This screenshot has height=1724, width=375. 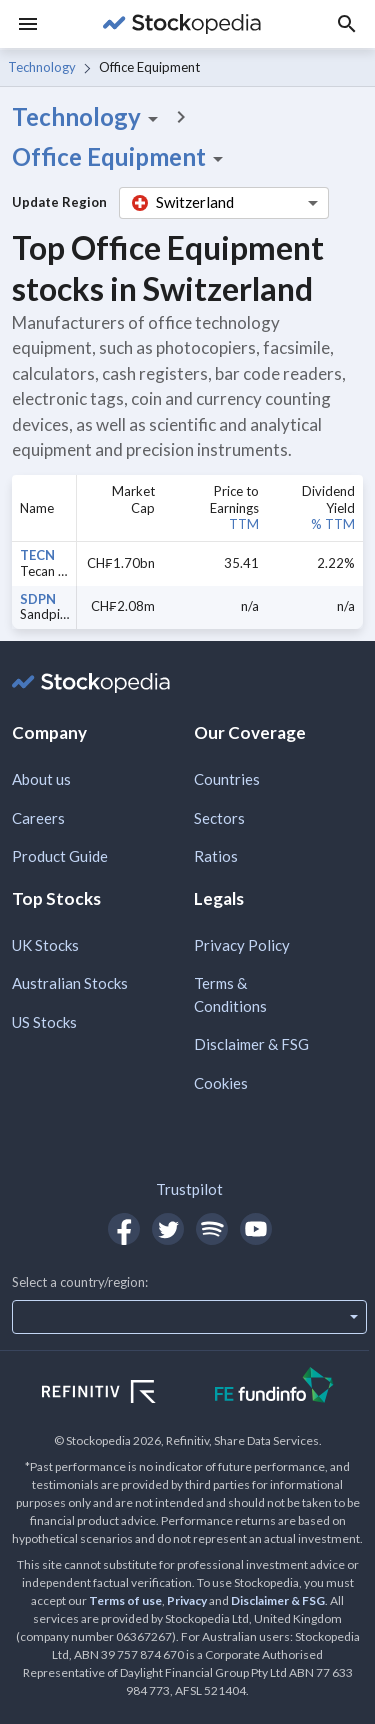 I want to click on Privacy Policy, so click(x=242, y=945).